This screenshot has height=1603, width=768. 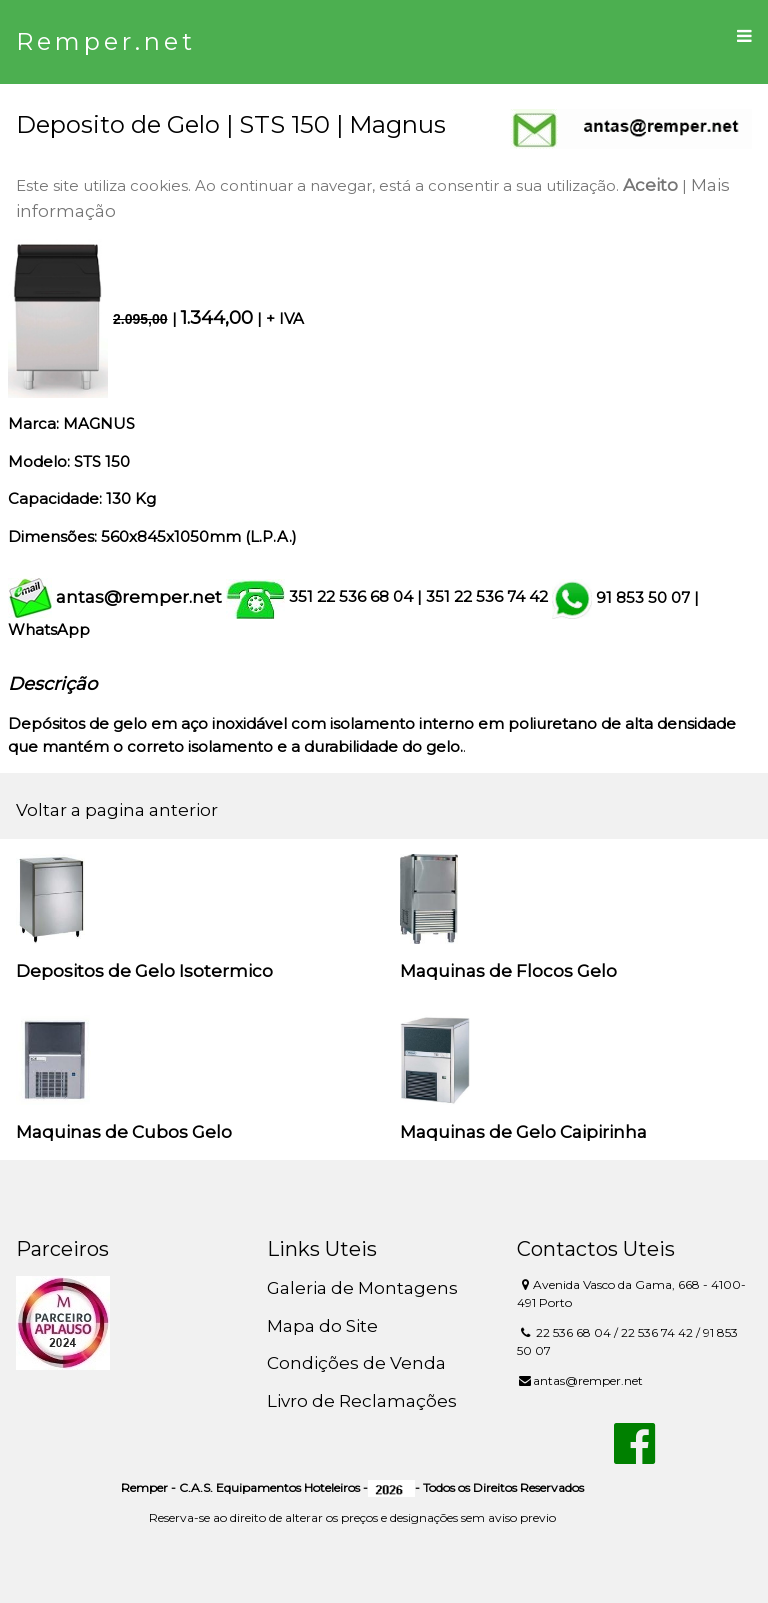 I want to click on Condições de Venda, so click(x=356, y=1363).